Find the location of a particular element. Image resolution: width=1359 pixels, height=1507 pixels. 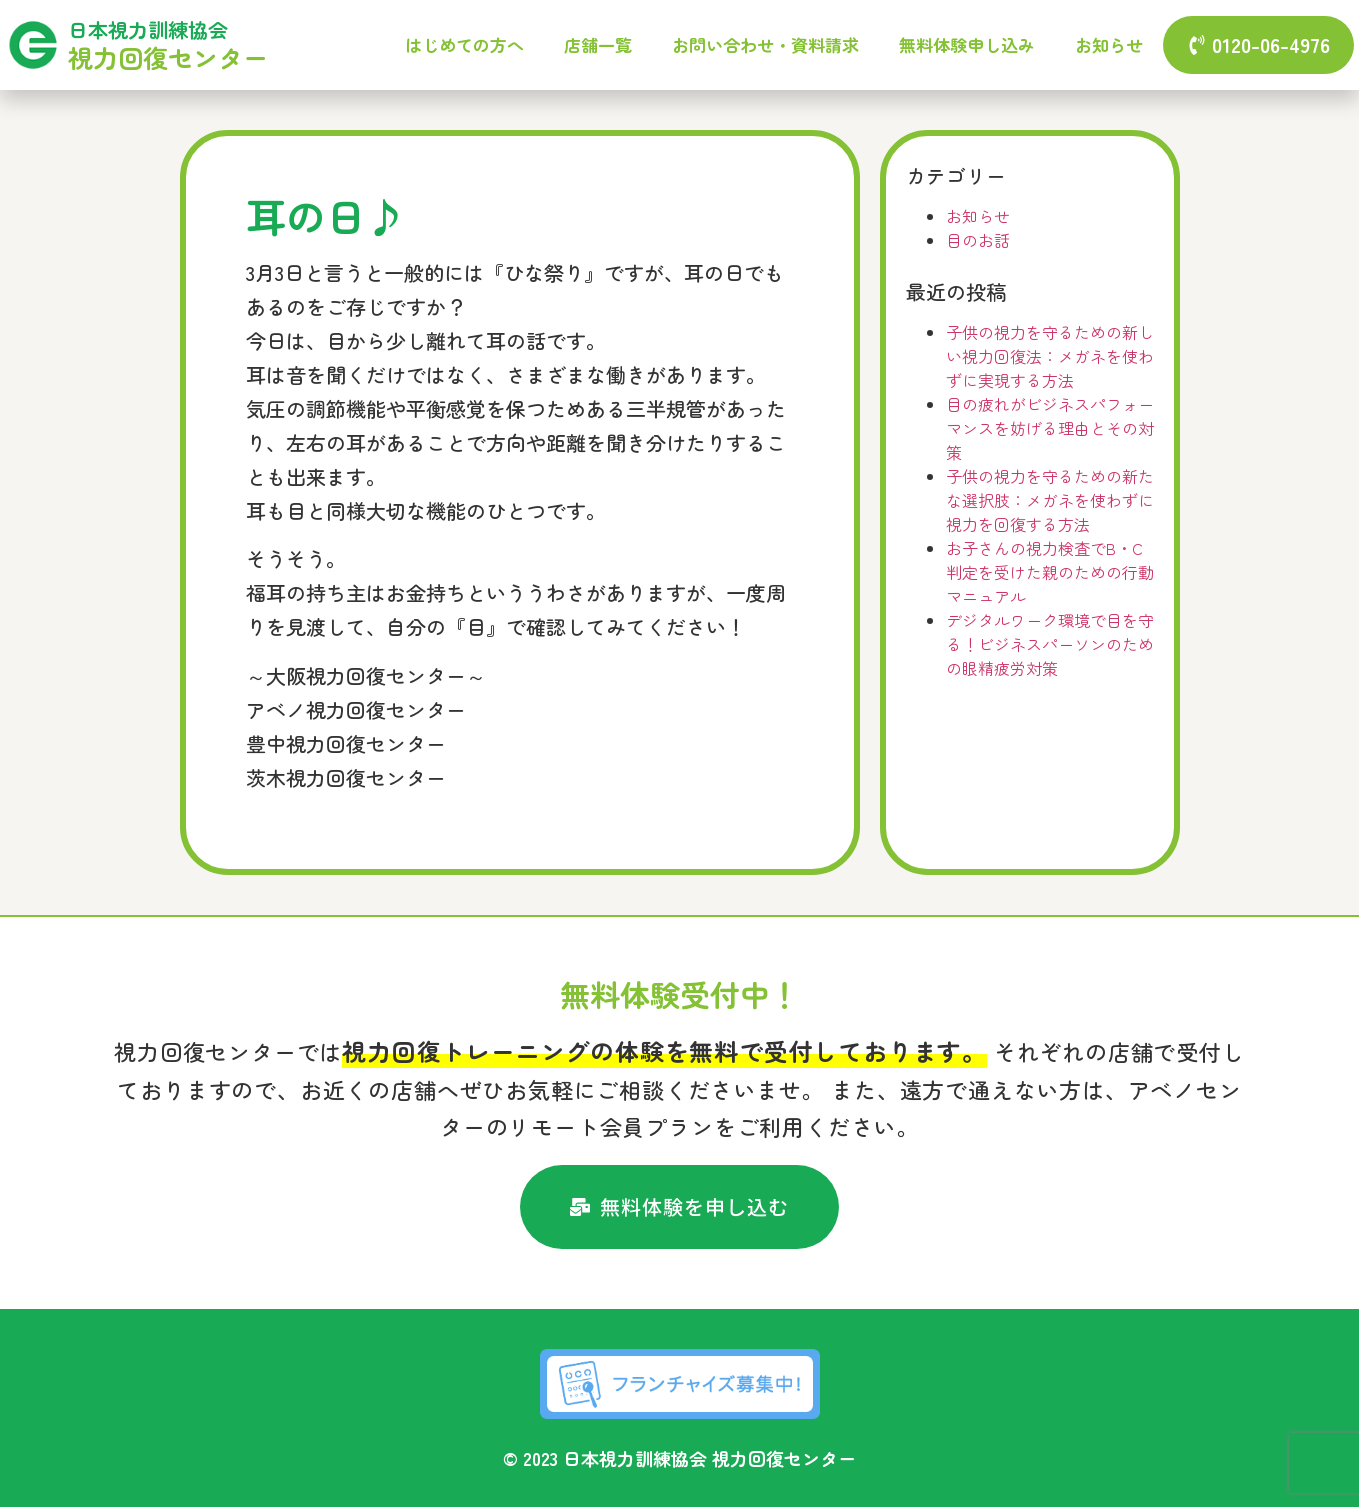

目のお話 is located at coordinates (978, 240).